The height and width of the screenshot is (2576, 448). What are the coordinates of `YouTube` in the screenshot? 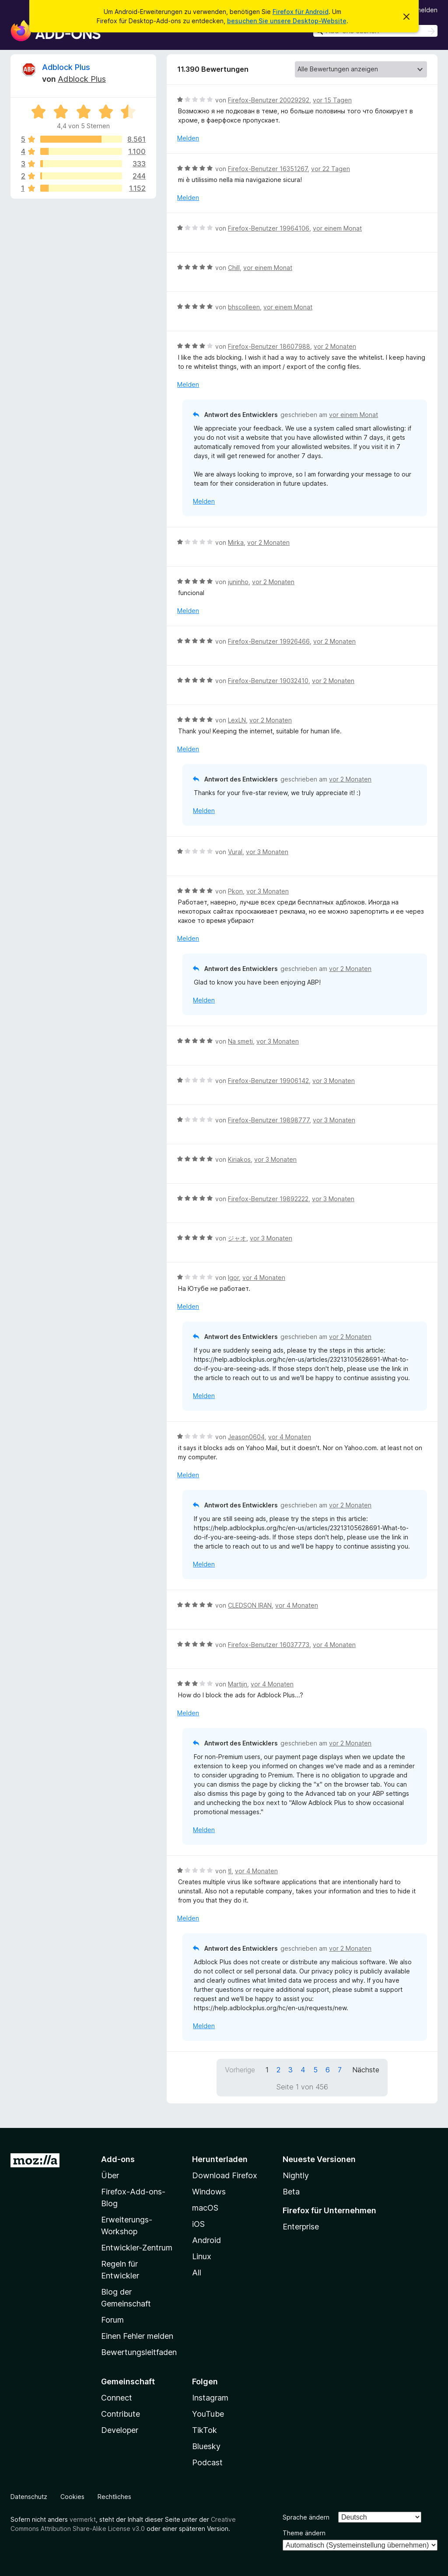 It's located at (208, 2413).